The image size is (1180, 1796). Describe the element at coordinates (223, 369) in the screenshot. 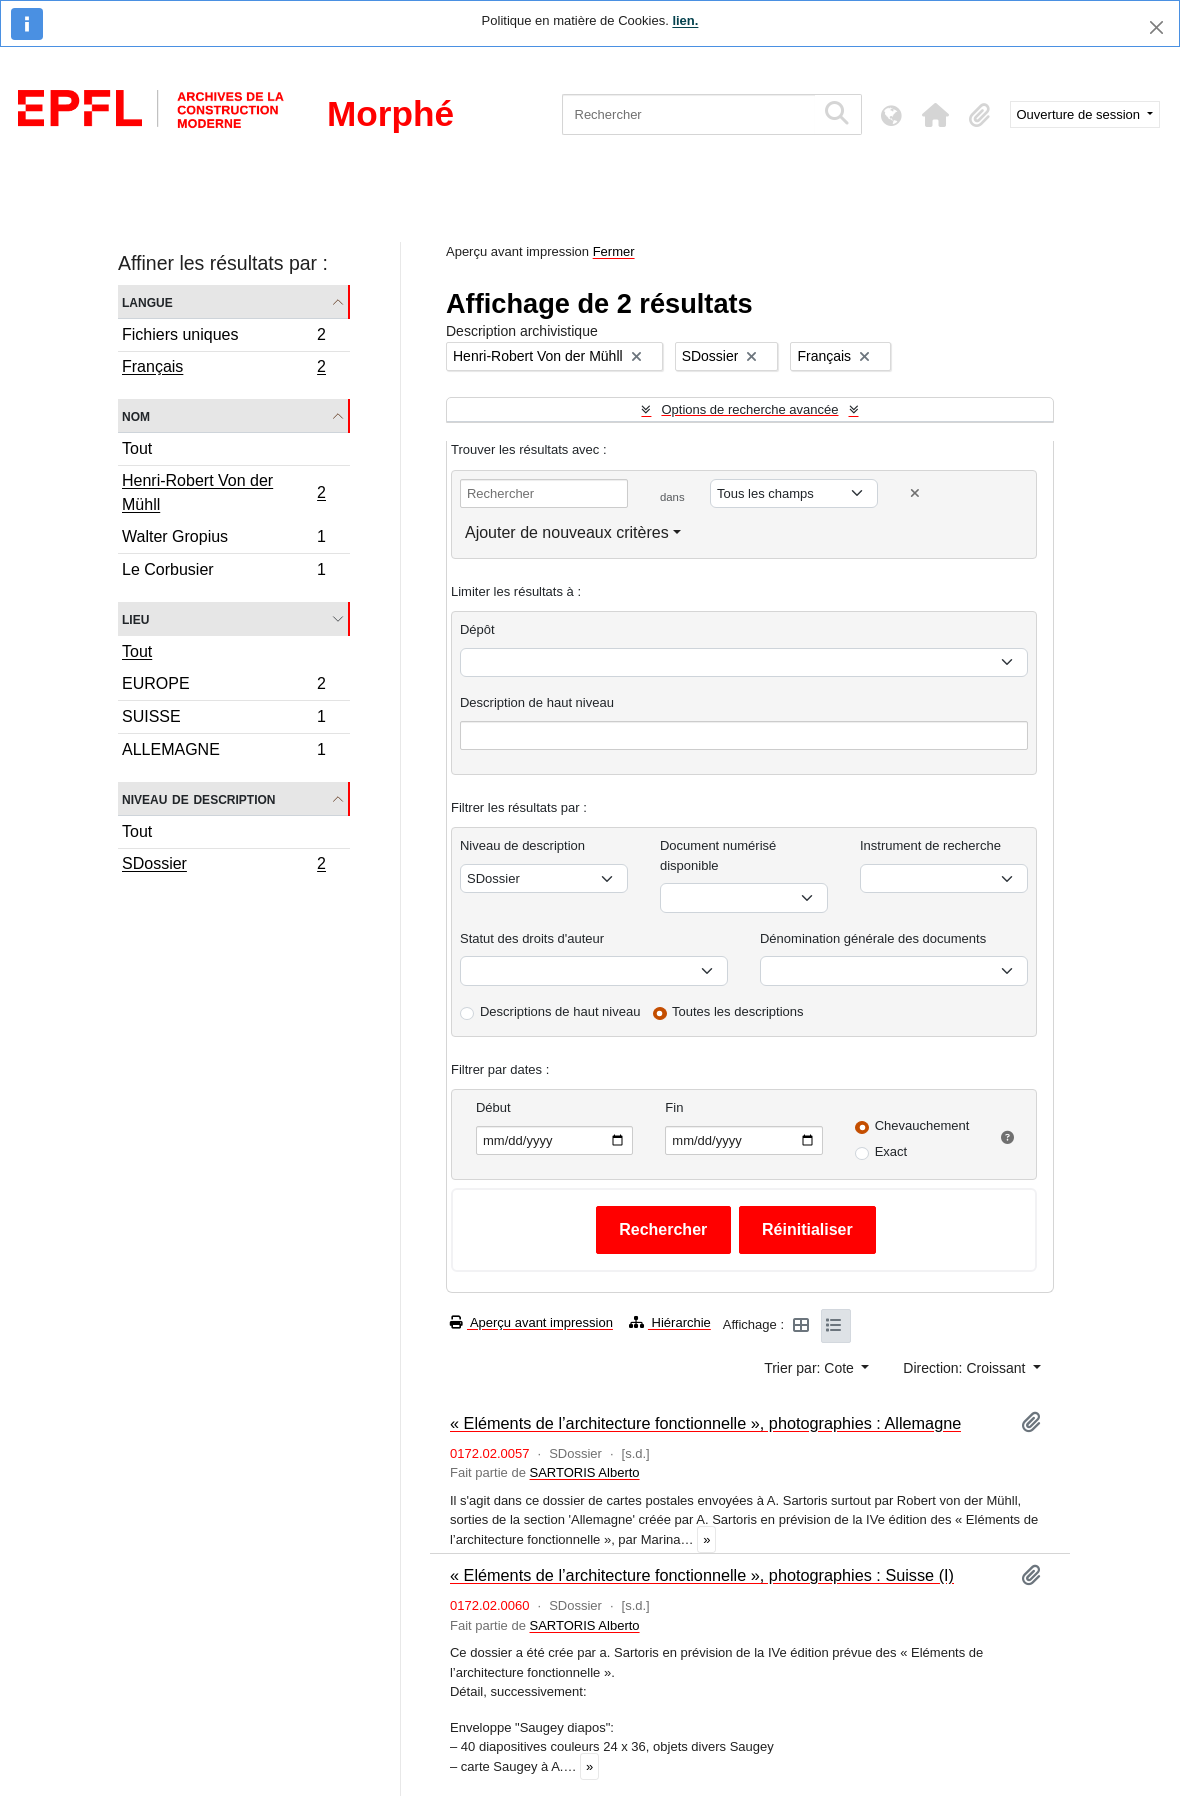

I see `Français` at that location.